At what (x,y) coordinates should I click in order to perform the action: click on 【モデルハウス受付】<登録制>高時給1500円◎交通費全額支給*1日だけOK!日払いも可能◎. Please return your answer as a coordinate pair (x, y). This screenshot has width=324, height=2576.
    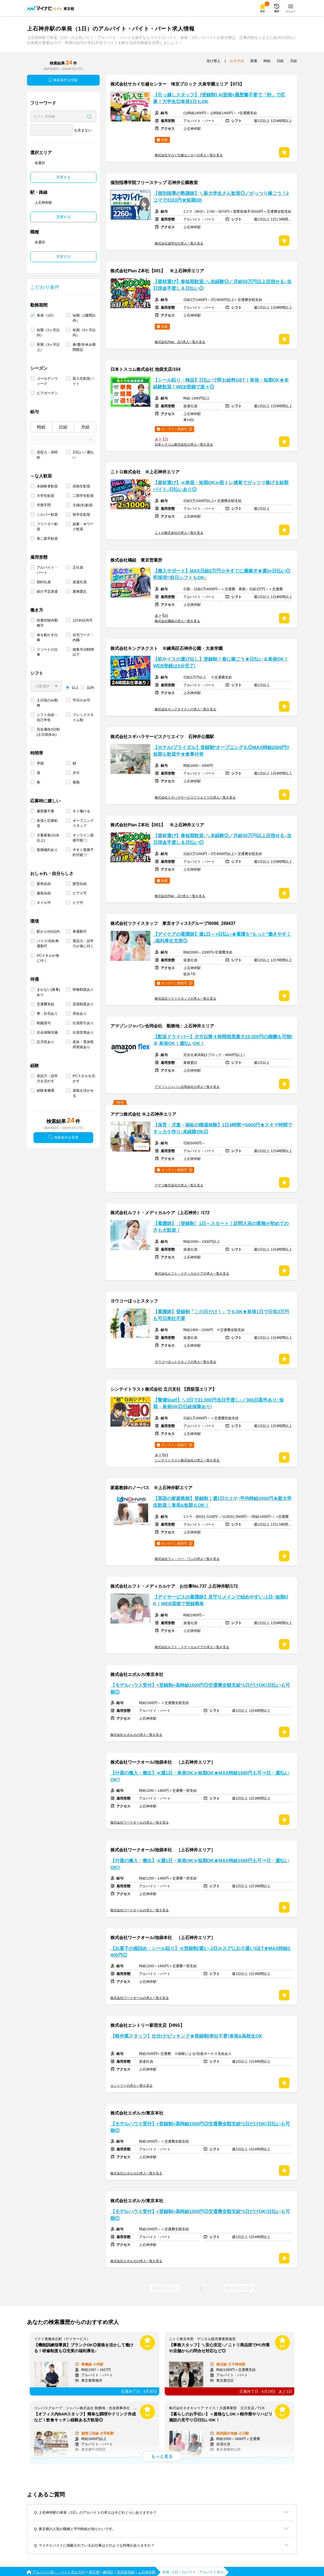
    Looking at the image, I should click on (200, 1689).